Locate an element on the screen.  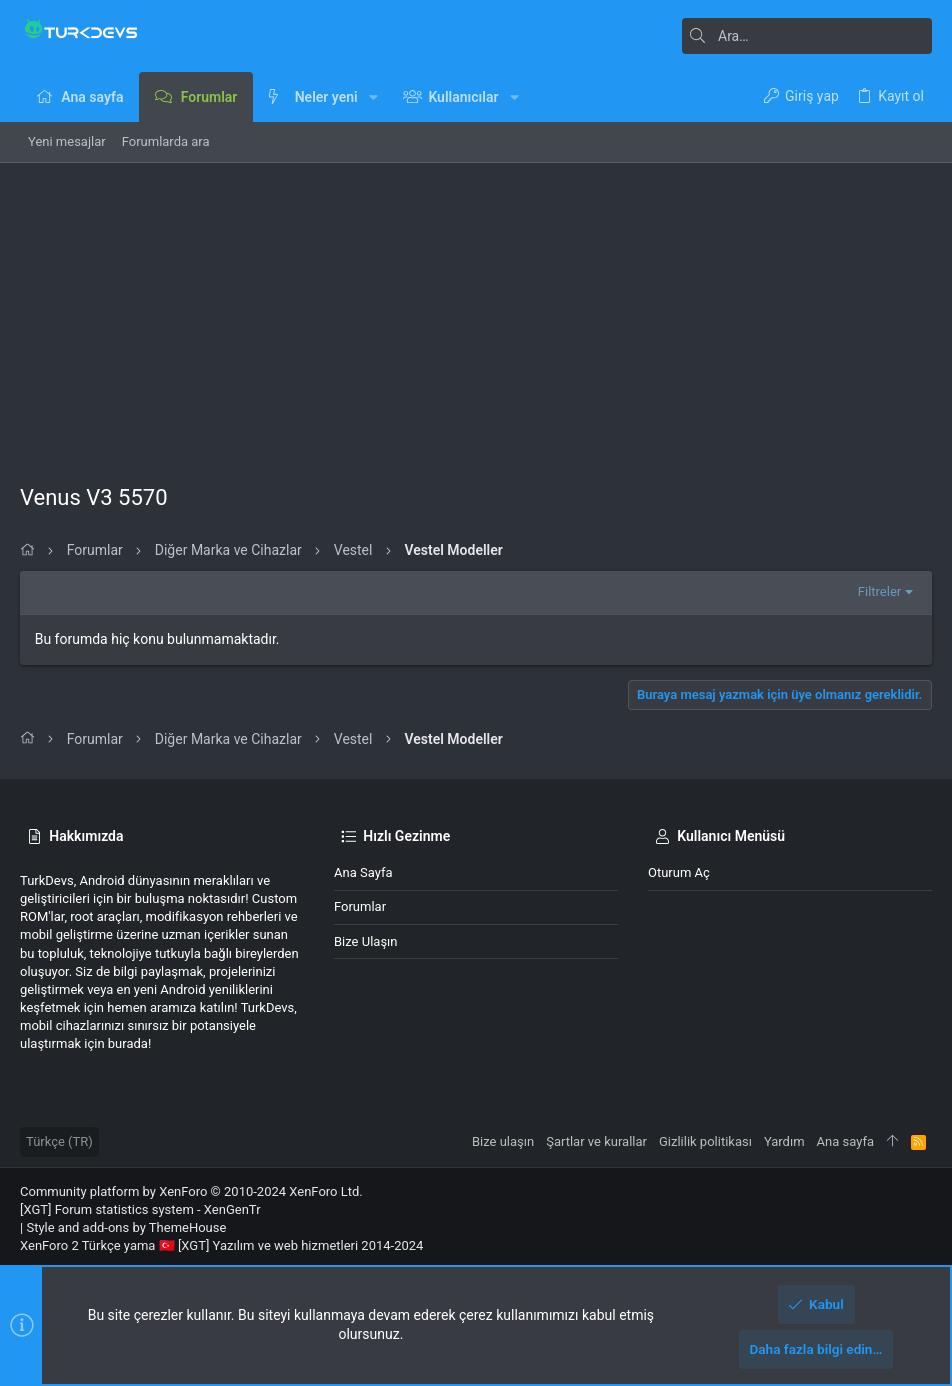
Gizlilik politikası is located at coordinates (705, 1141).